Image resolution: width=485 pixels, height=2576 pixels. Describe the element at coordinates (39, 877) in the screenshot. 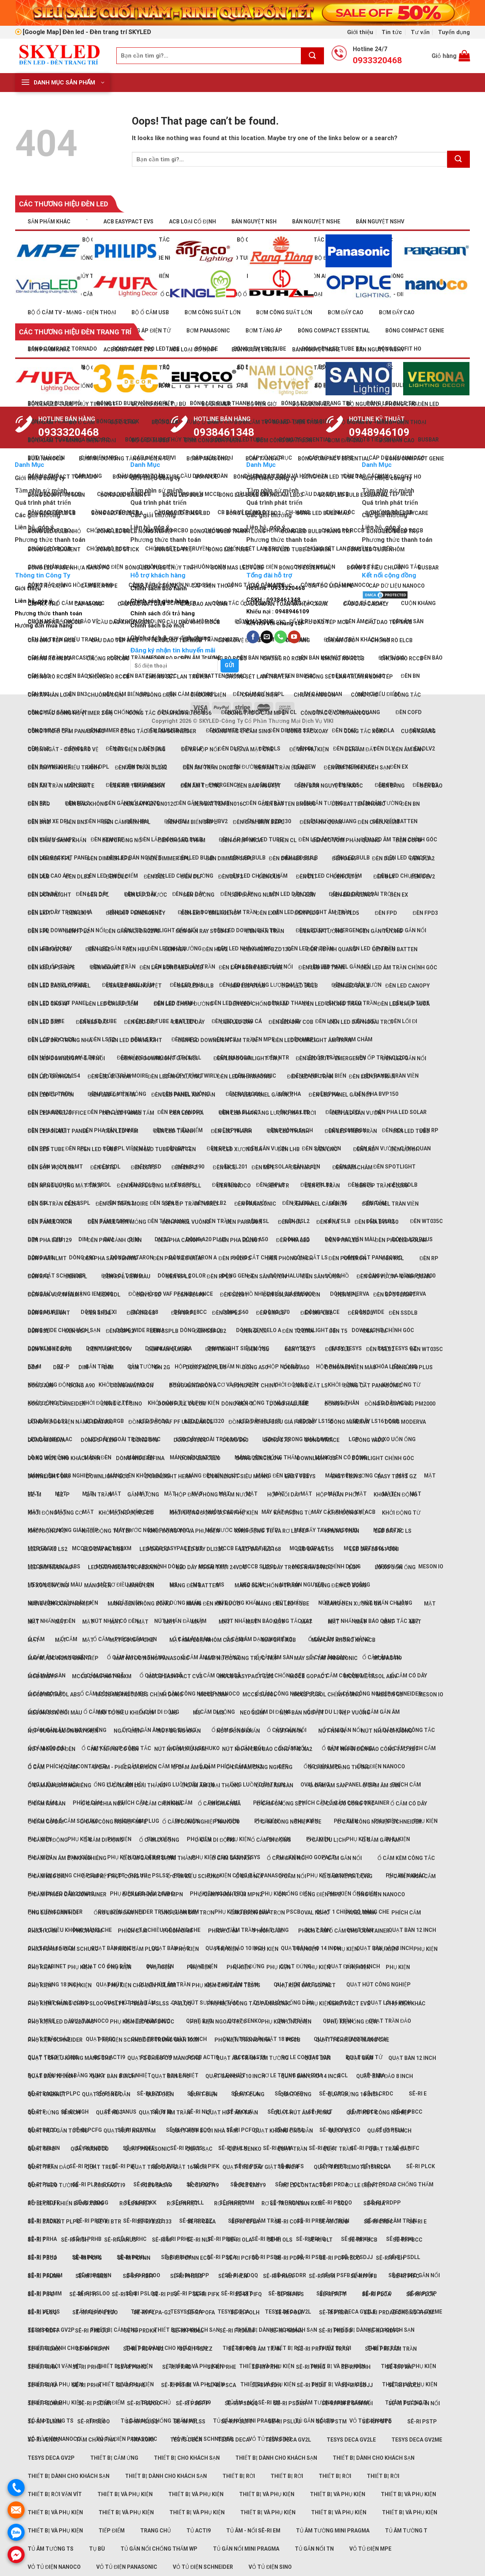

I see `Đèn DLB` at that location.